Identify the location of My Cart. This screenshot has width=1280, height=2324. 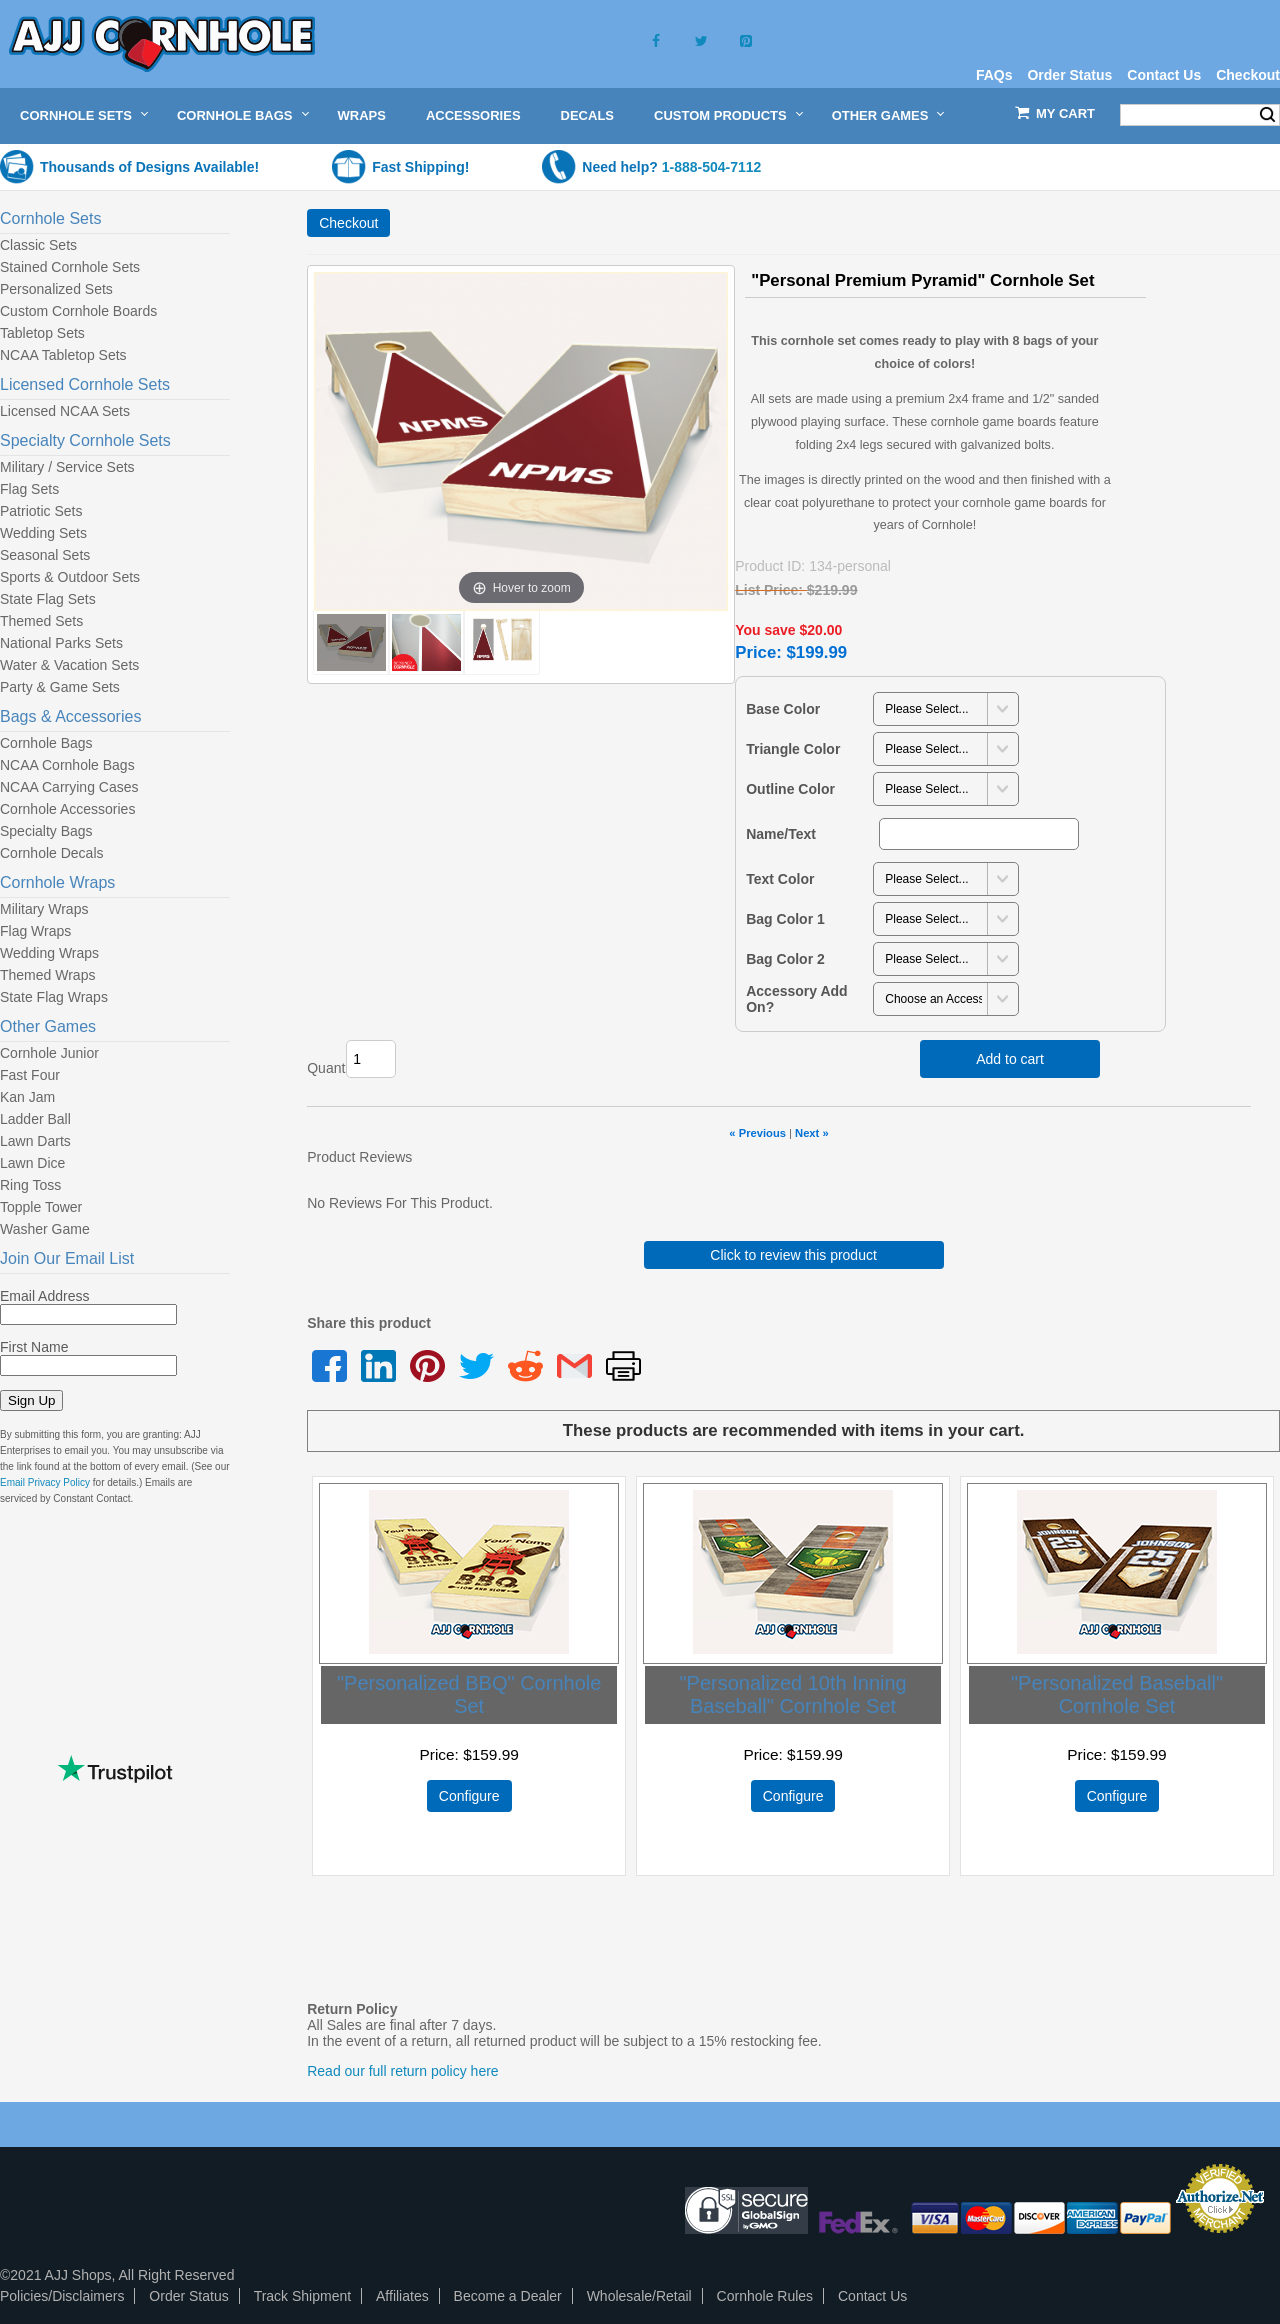
(1065, 113).